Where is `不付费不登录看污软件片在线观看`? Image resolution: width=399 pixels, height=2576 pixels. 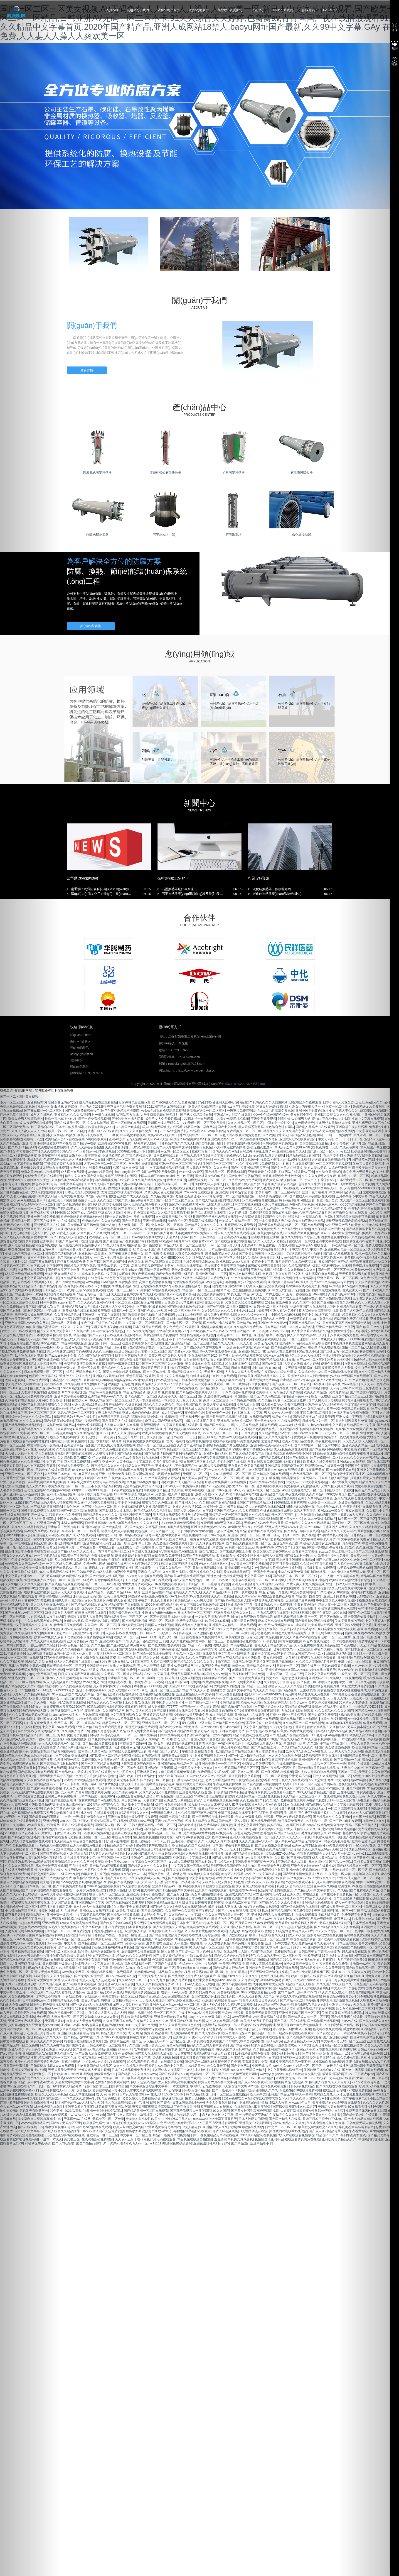 不付费不登录看污软件片在线观看 is located at coordinates (322, 1812).